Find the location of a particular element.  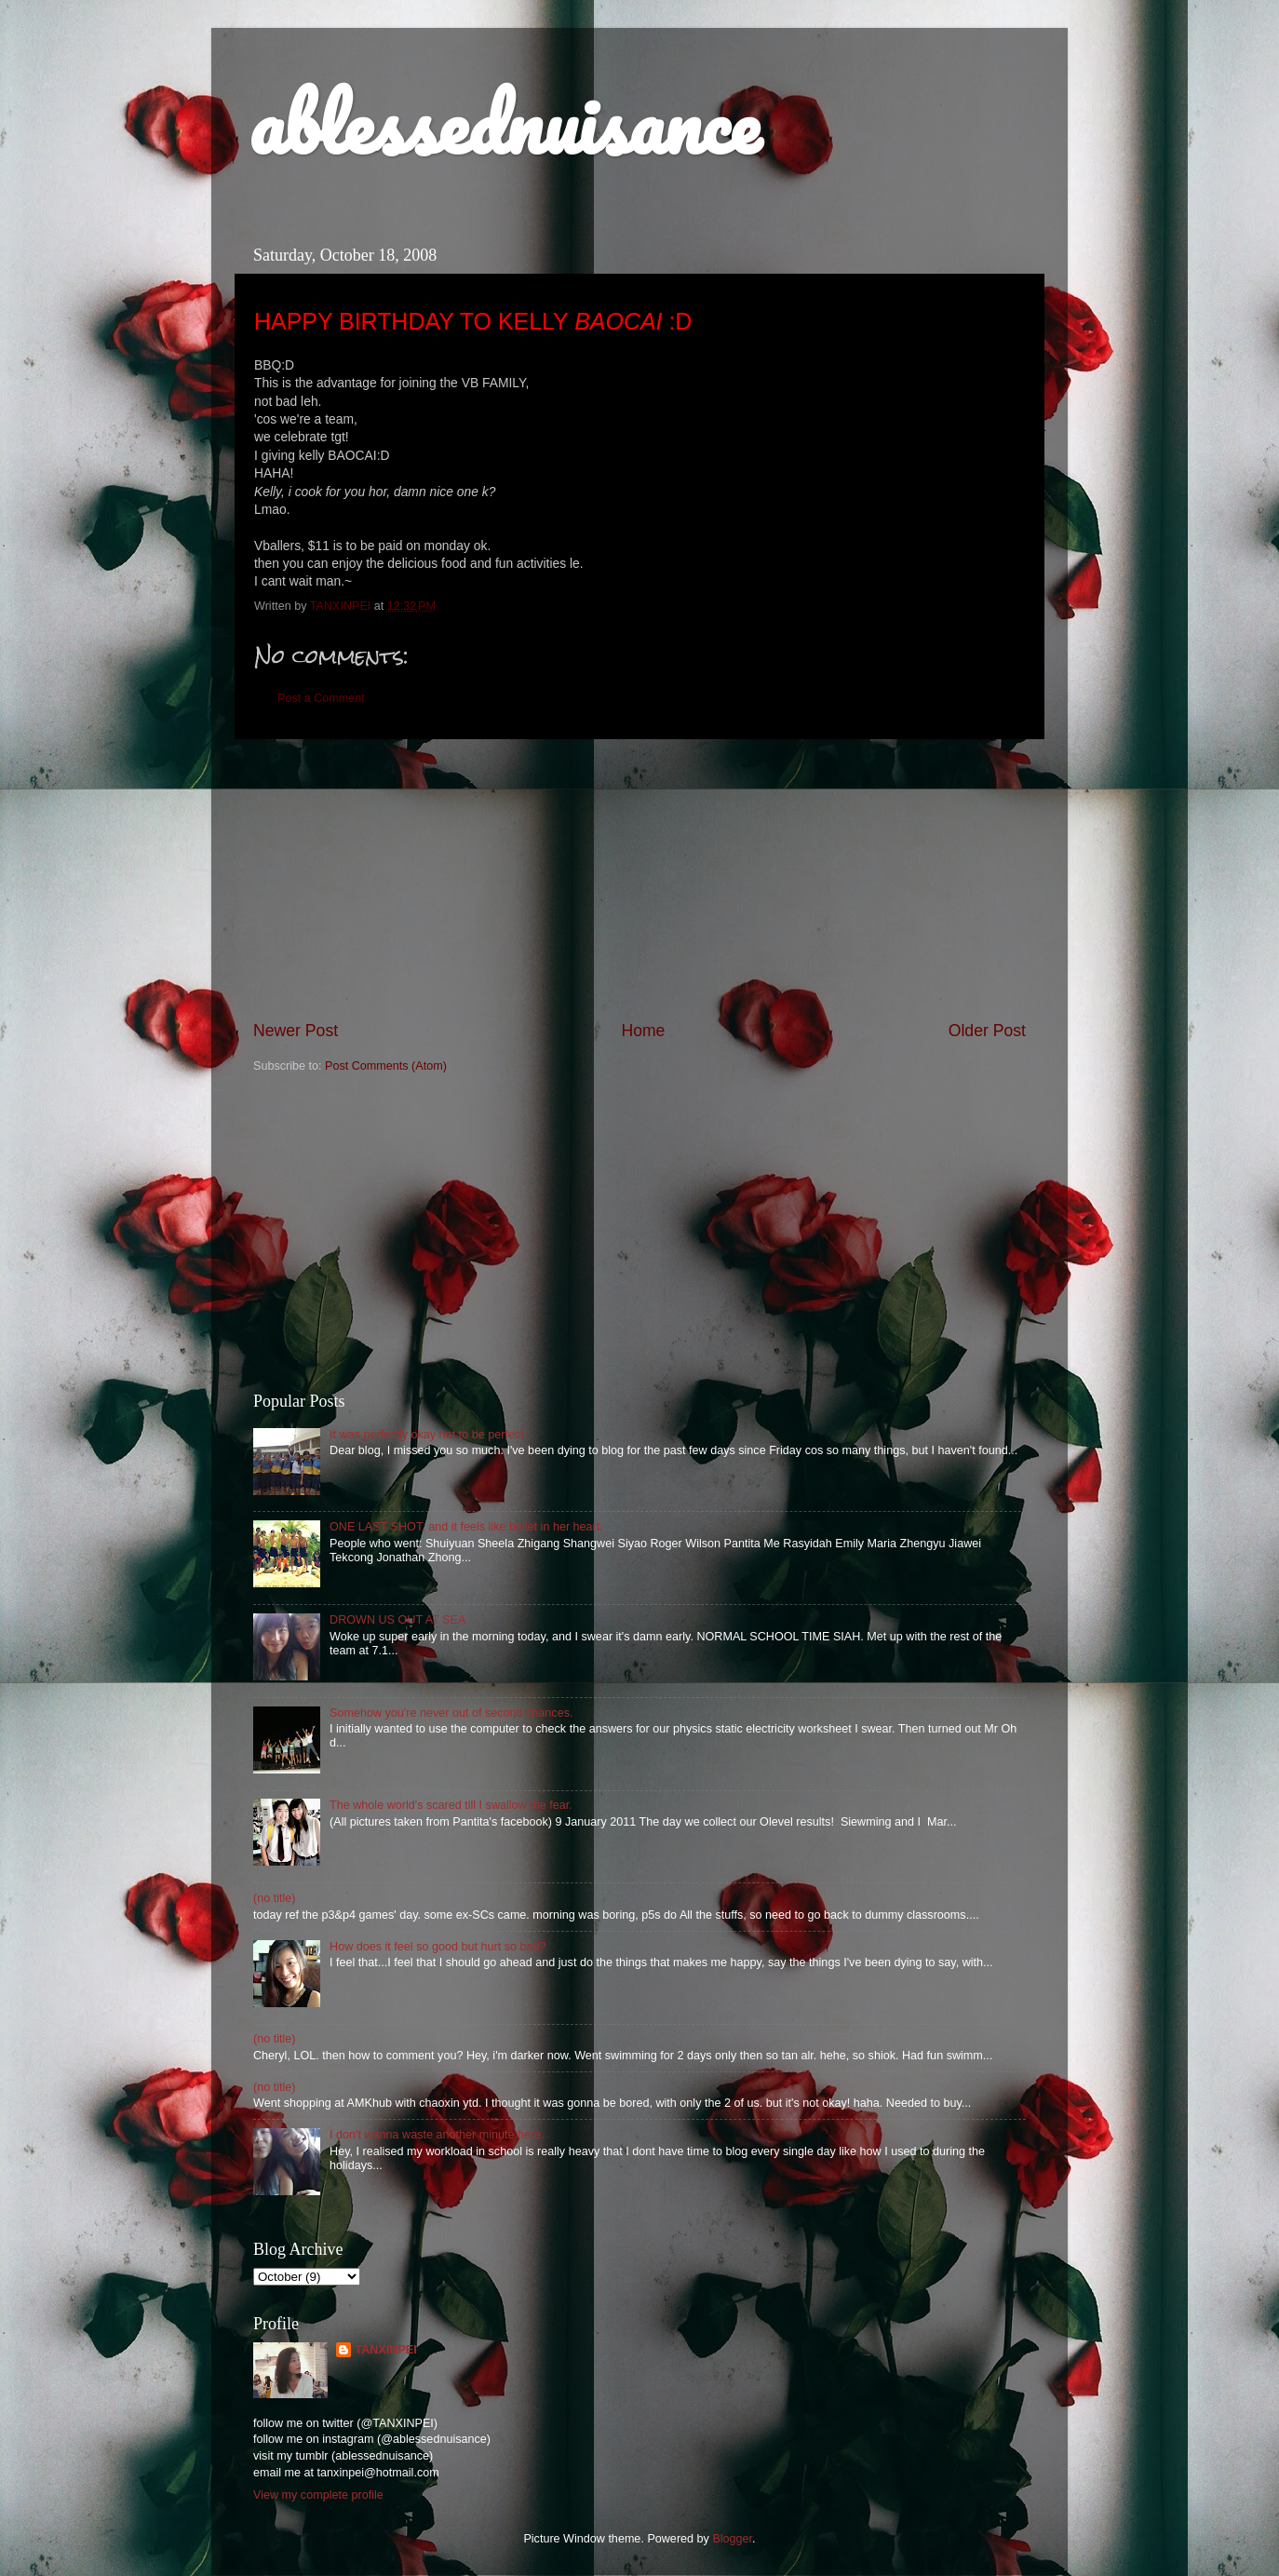

DROWN US OUT AT SEA is located at coordinates (397, 1619).